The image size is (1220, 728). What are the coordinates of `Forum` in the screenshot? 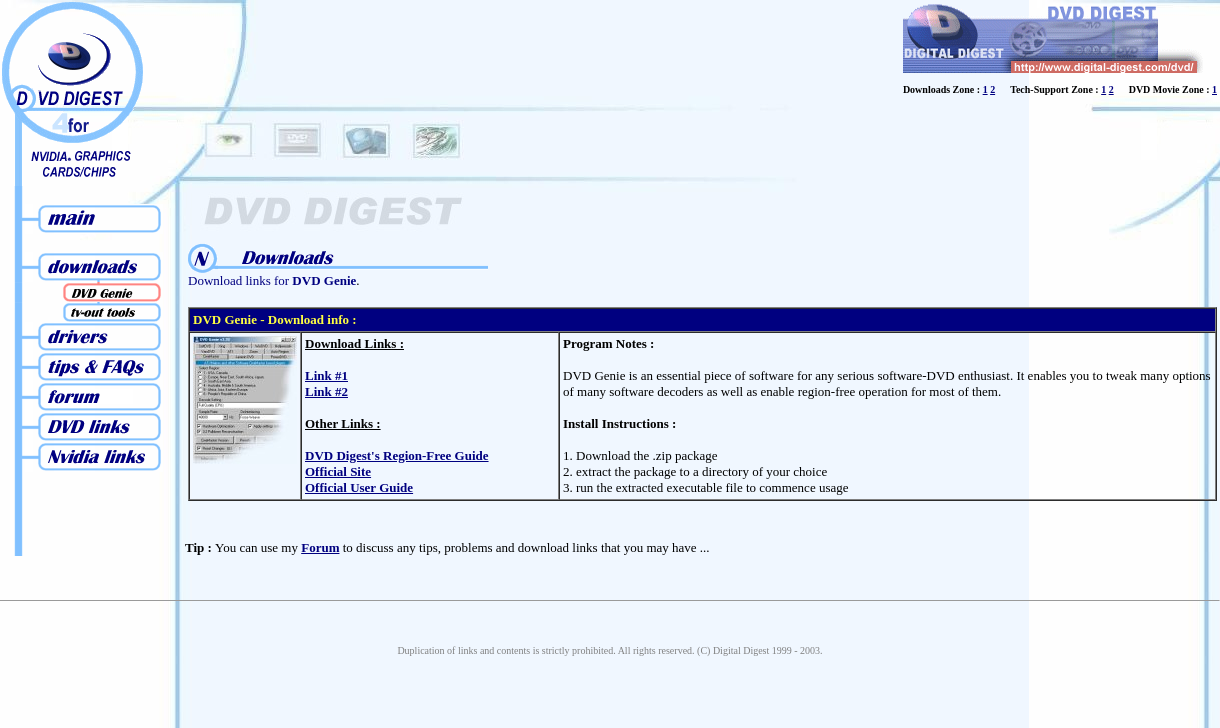 It's located at (320, 547).